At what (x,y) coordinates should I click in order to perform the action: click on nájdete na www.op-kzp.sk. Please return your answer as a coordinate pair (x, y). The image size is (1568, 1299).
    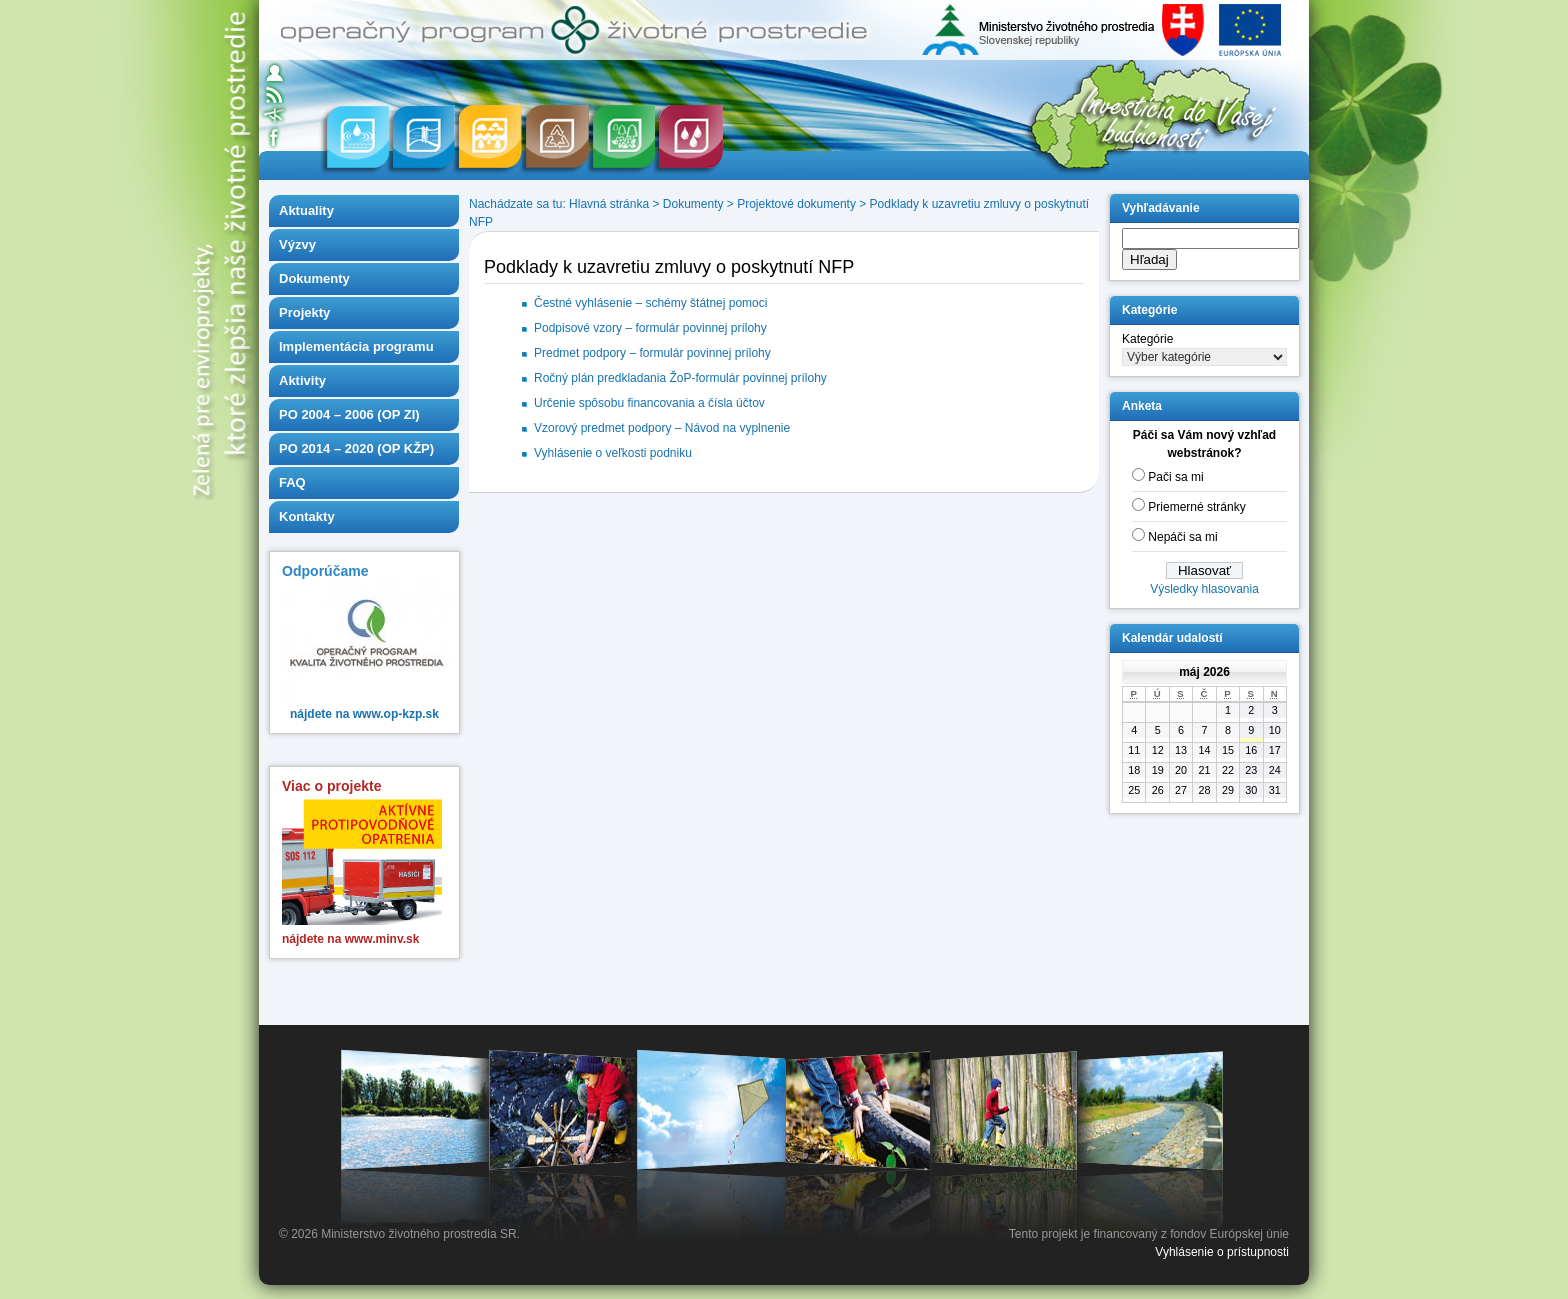
    Looking at the image, I should click on (364, 714).